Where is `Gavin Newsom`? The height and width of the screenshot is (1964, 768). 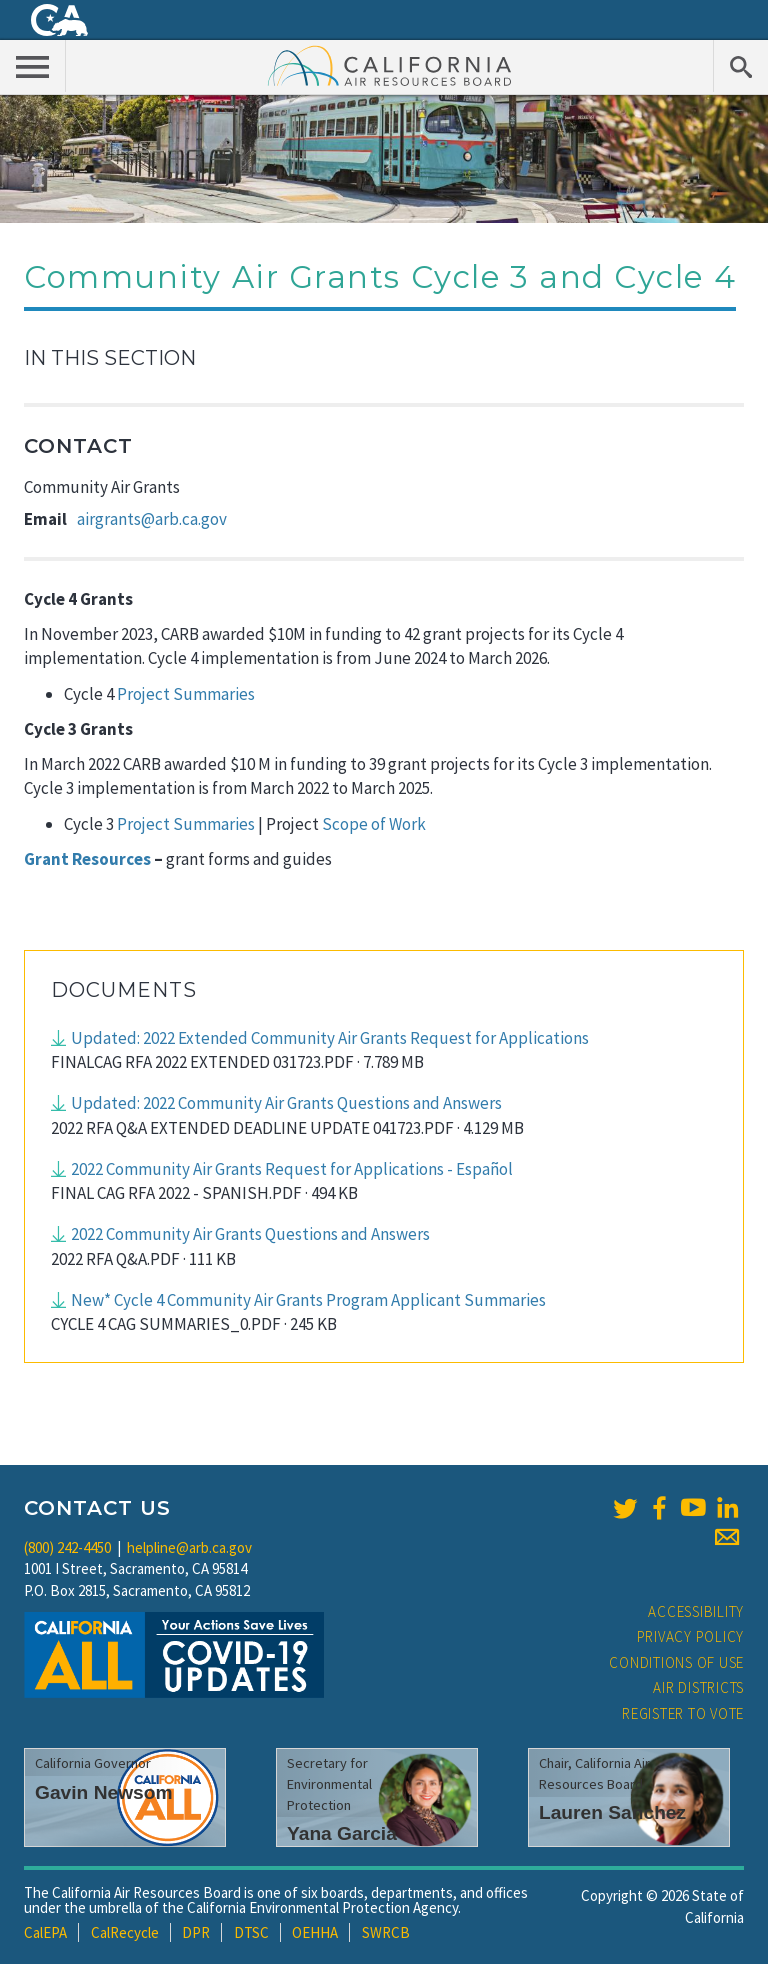
Gavin Newsom is located at coordinates (104, 1792).